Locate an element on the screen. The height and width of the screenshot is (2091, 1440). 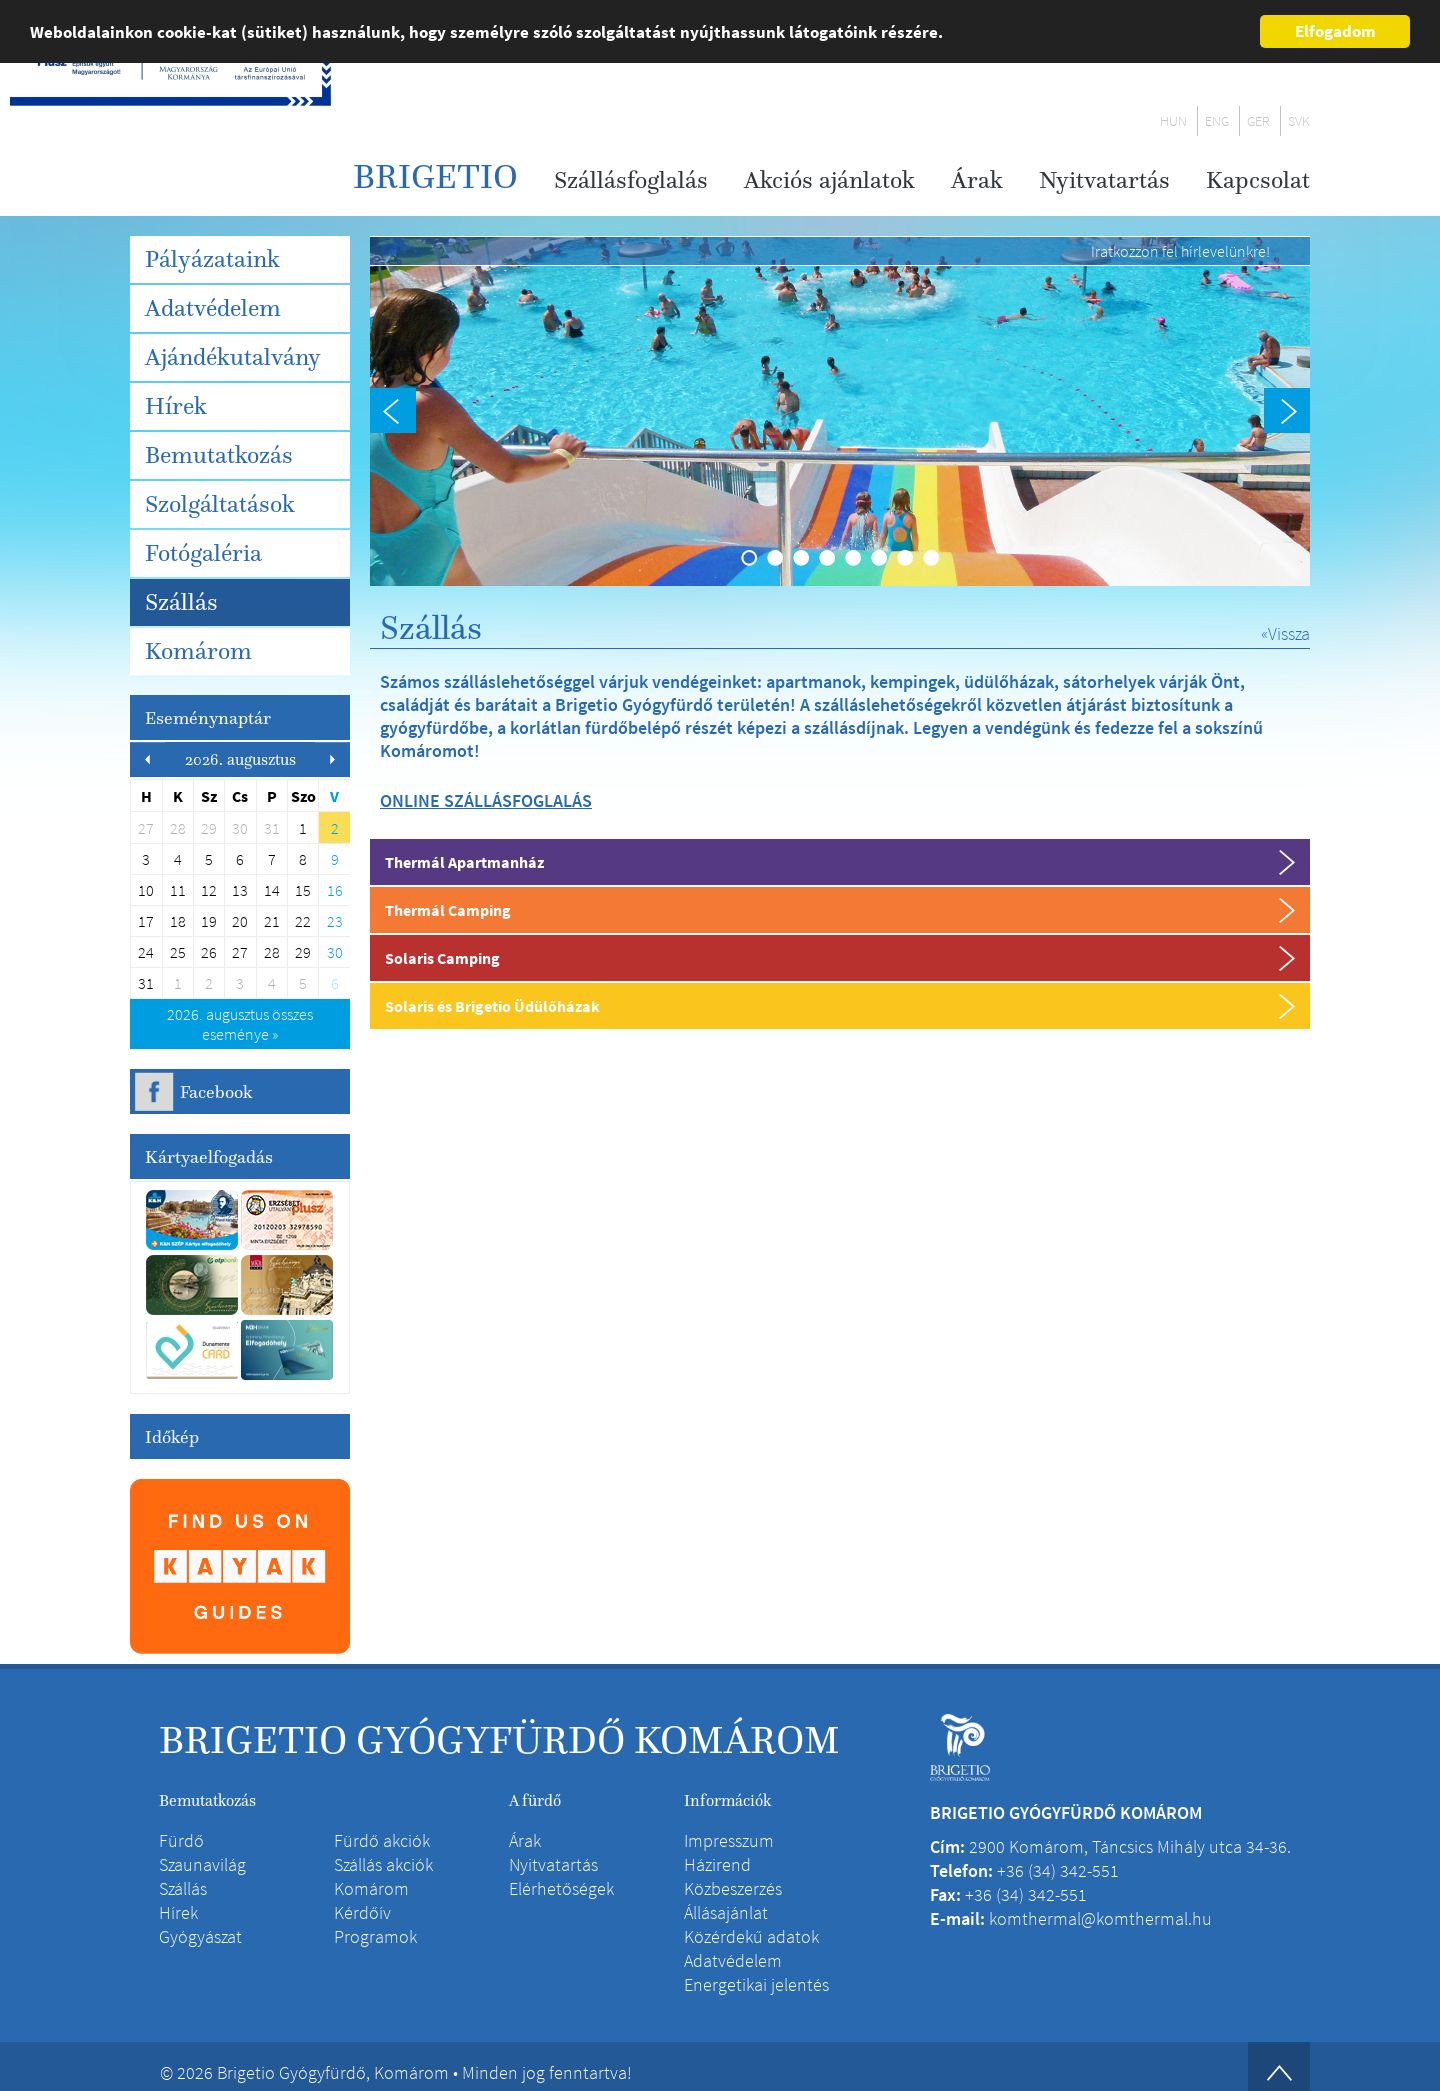
ONLINE SZÁLLÁSFOGLALÁS is located at coordinates (486, 800).